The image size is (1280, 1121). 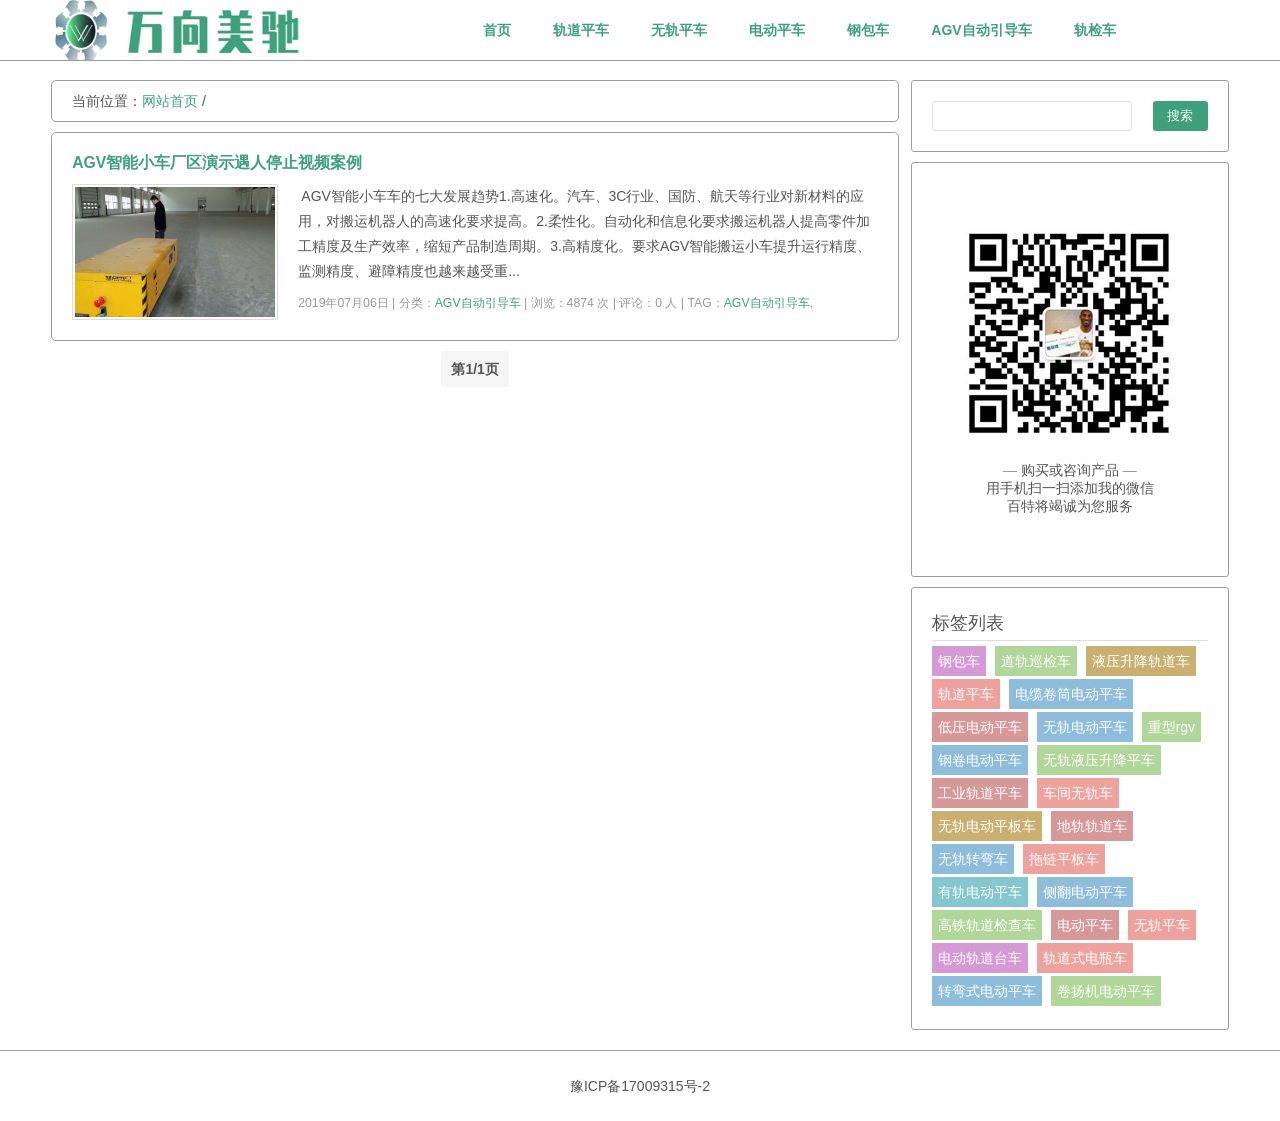 What do you see at coordinates (497, 30) in the screenshot?
I see `首页` at bounding box center [497, 30].